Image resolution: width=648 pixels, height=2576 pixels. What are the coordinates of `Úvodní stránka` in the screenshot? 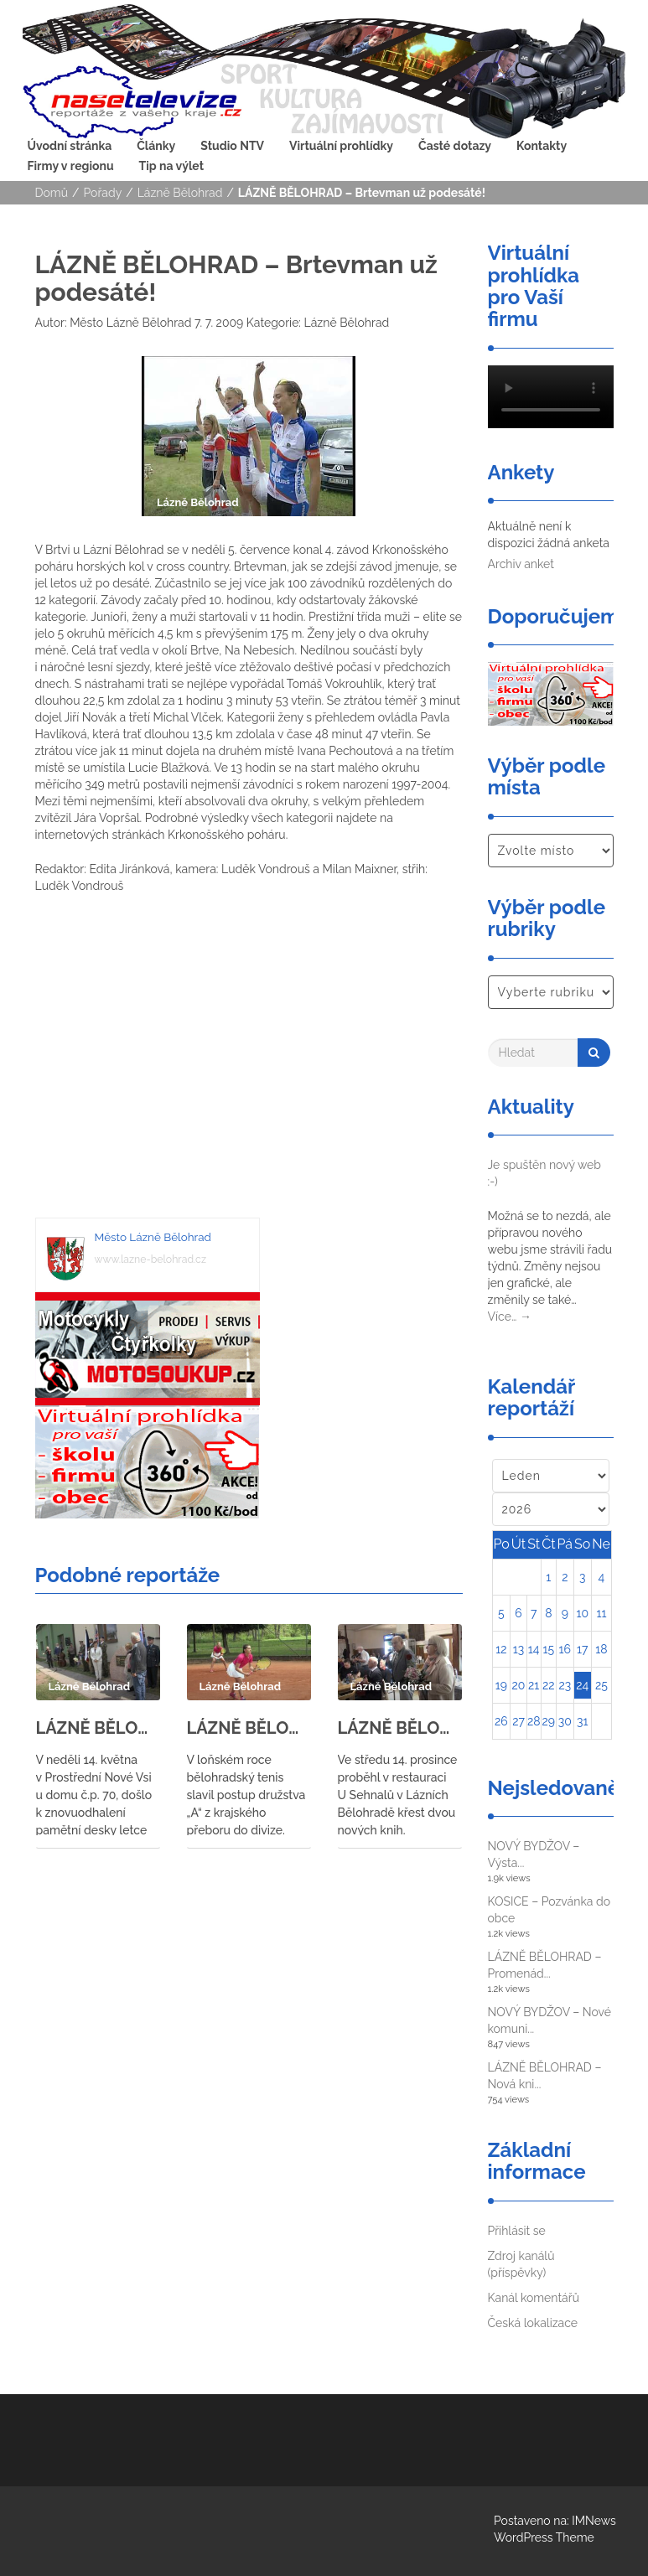 It's located at (70, 146).